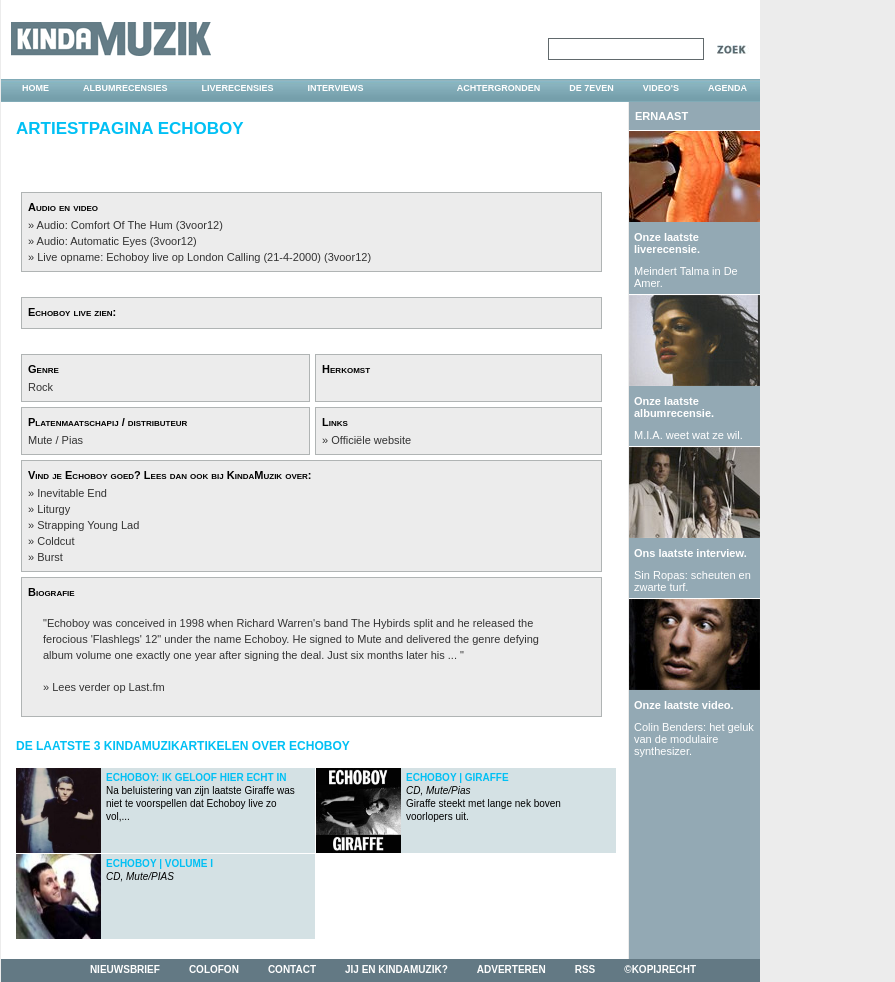 Image resolution: width=895 pixels, height=982 pixels. What do you see at coordinates (112, 241) in the screenshot?
I see `» Audio: Automatic Eyes (3voor12)` at bounding box center [112, 241].